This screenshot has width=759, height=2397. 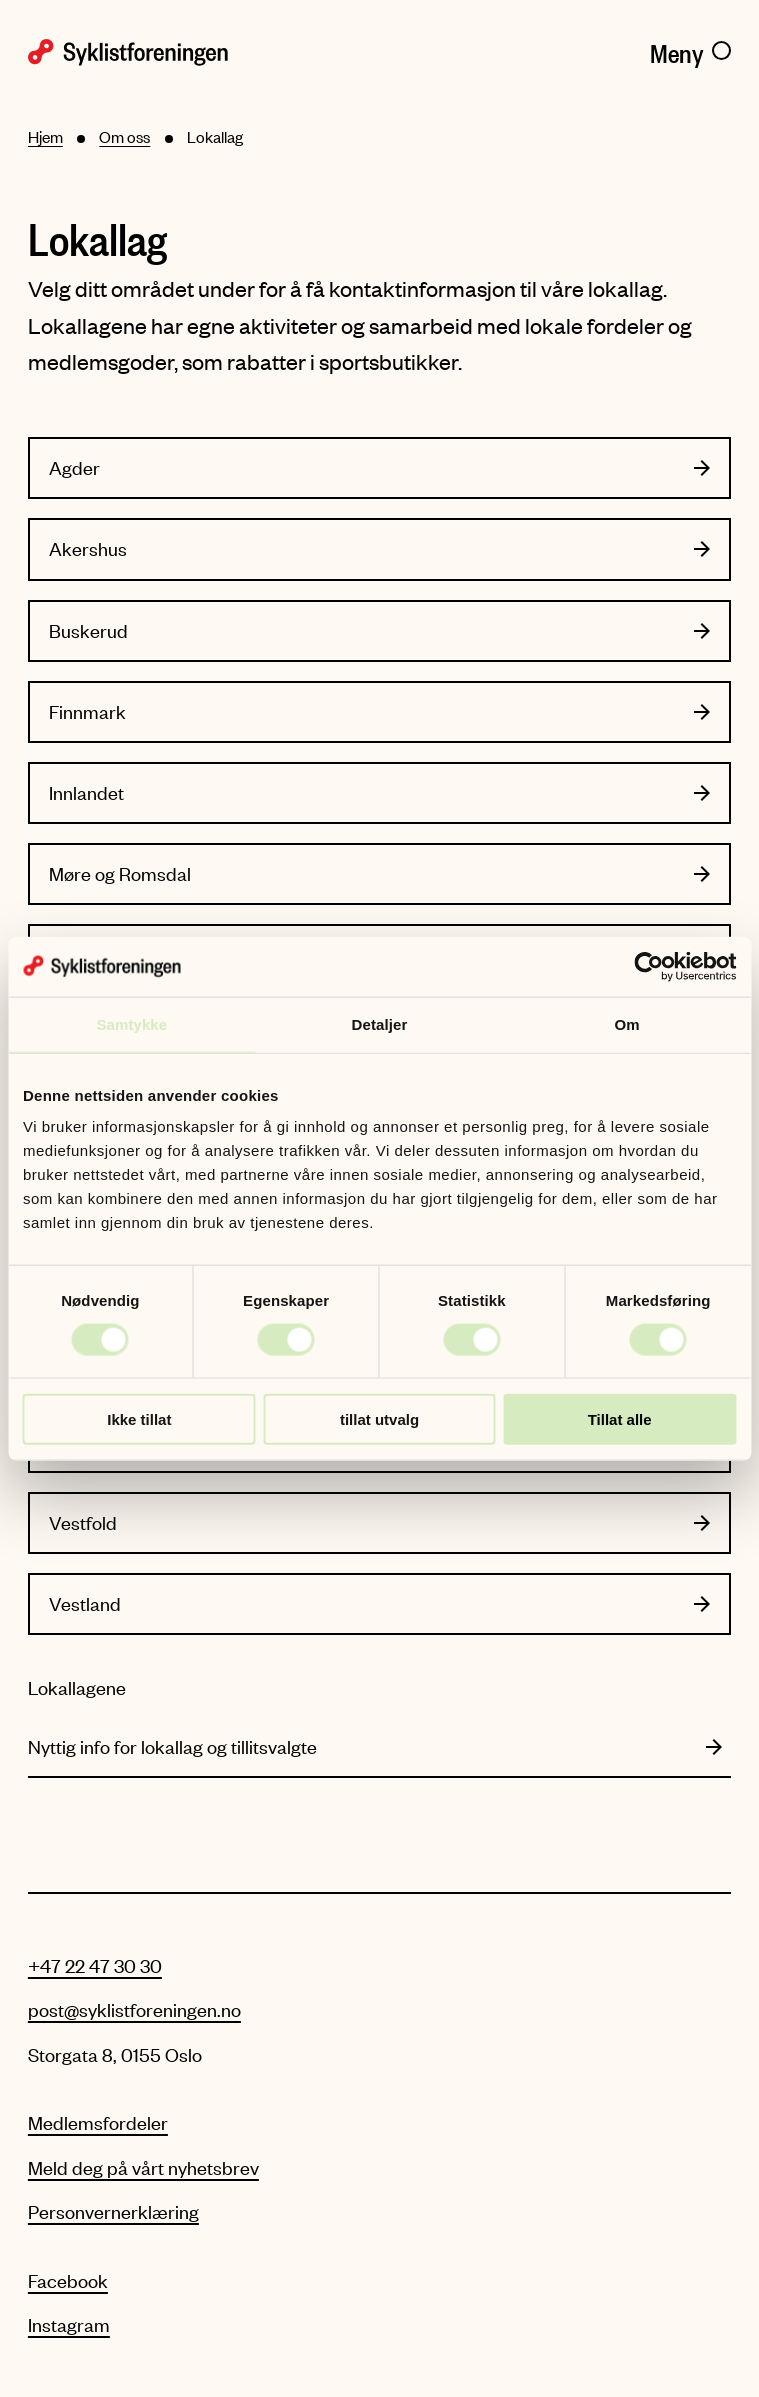 What do you see at coordinates (113, 2211) in the screenshot?
I see `Personvernerklæring` at bounding box center [113, 2211].